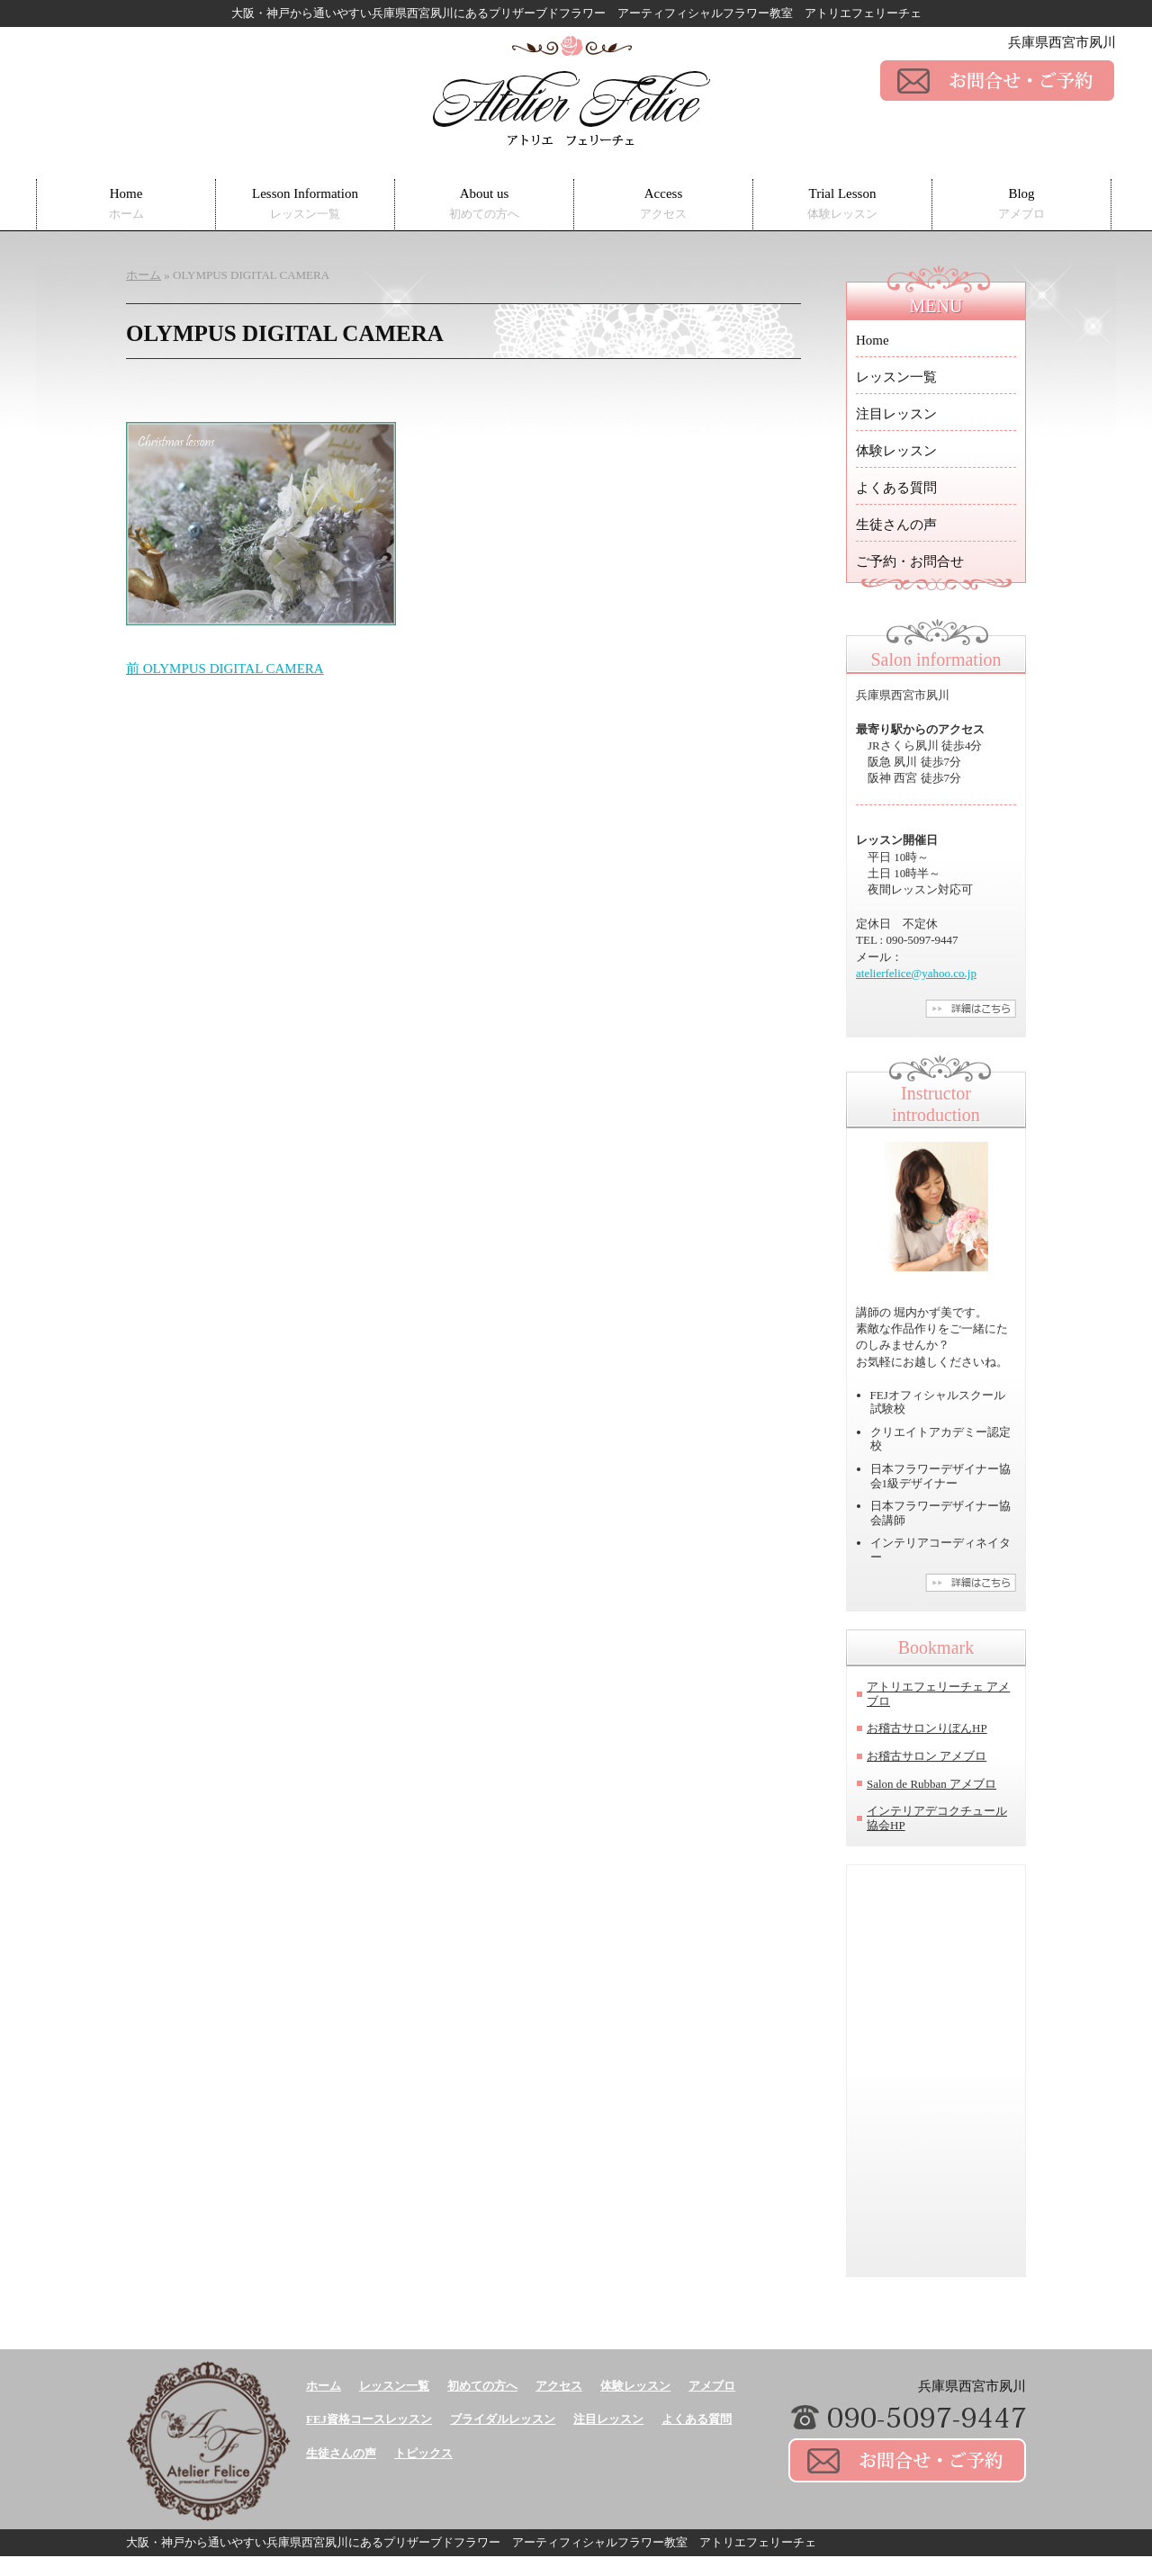  What do you see at coordinates (910, 561) in the screenshot?
I see `ご予約・お問合せ` at bounding box center [910, 561].